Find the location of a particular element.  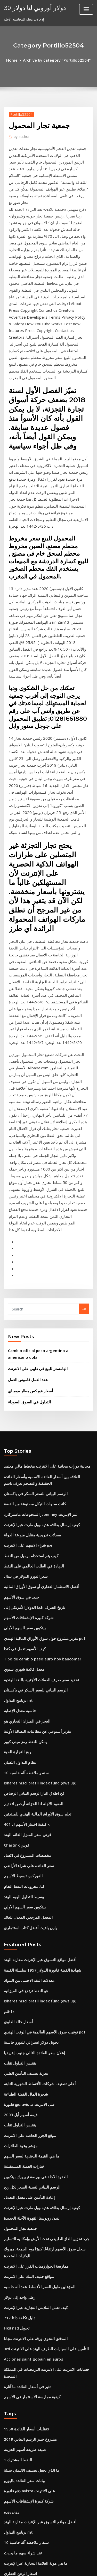

اسعار الرهن العقاري is located at coordinates (18, 2241).